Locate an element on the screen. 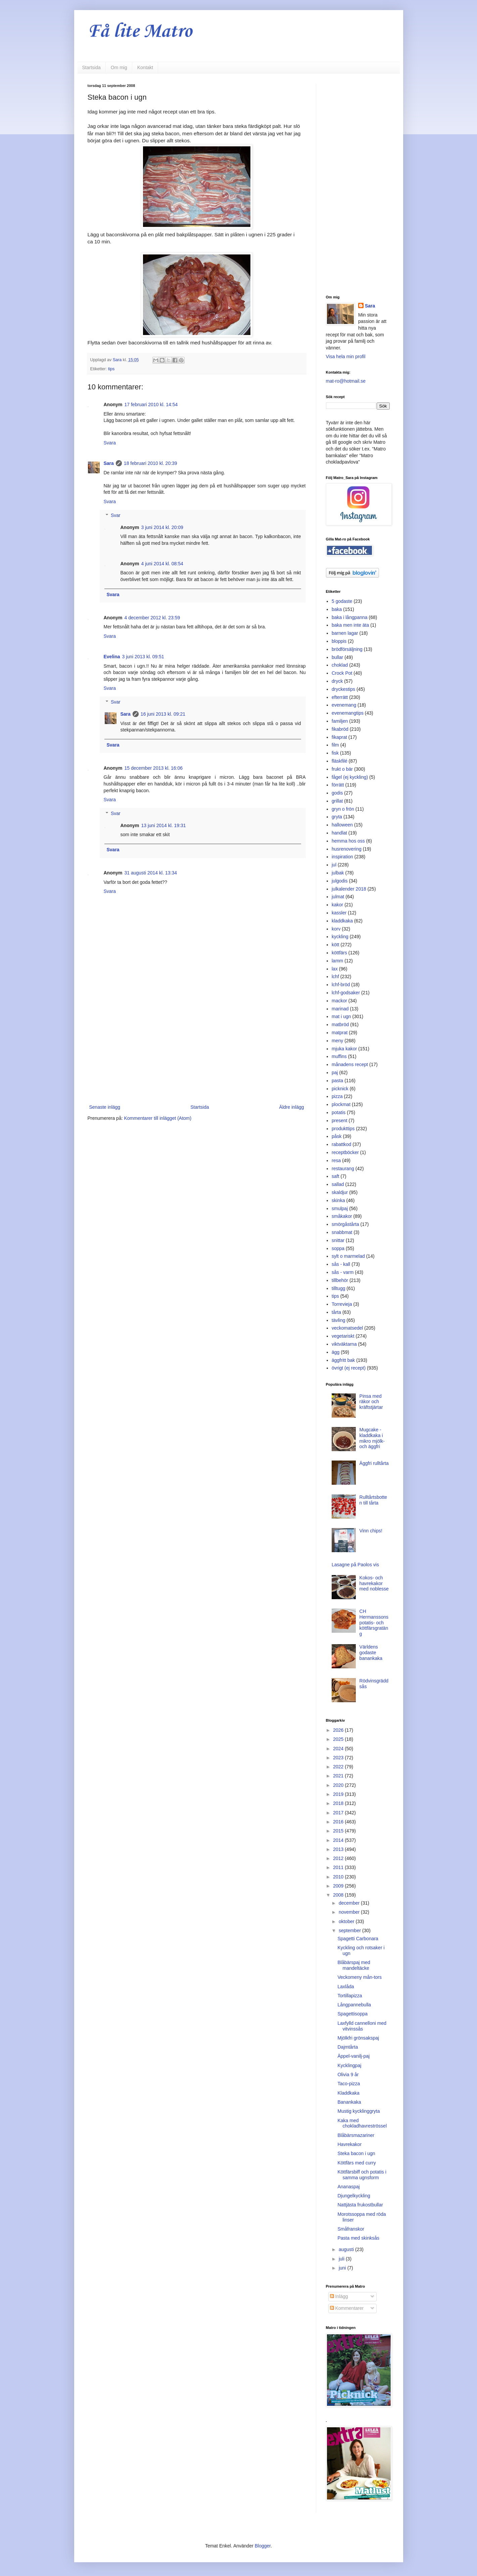 This screenshot has width=477, height=2576. övrigt (ej recept) is located at coordinates (349, 1368).